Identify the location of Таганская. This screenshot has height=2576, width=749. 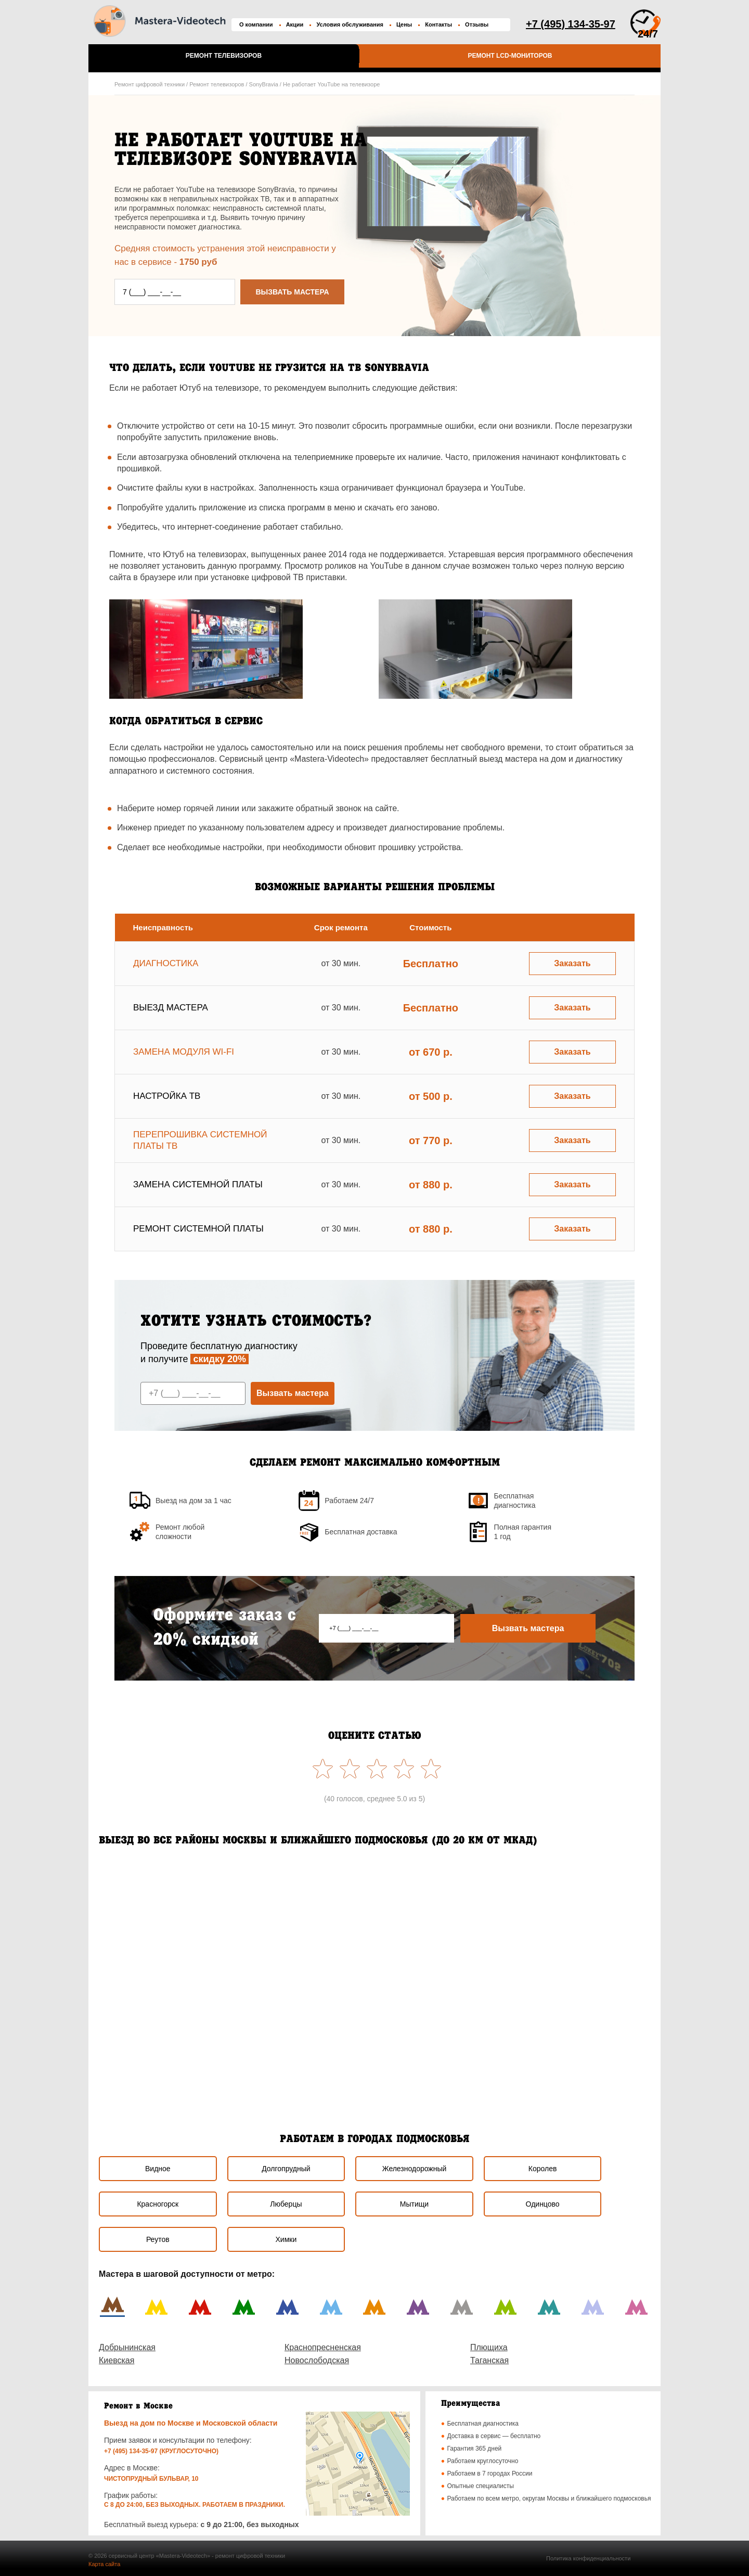
(489, 2360).